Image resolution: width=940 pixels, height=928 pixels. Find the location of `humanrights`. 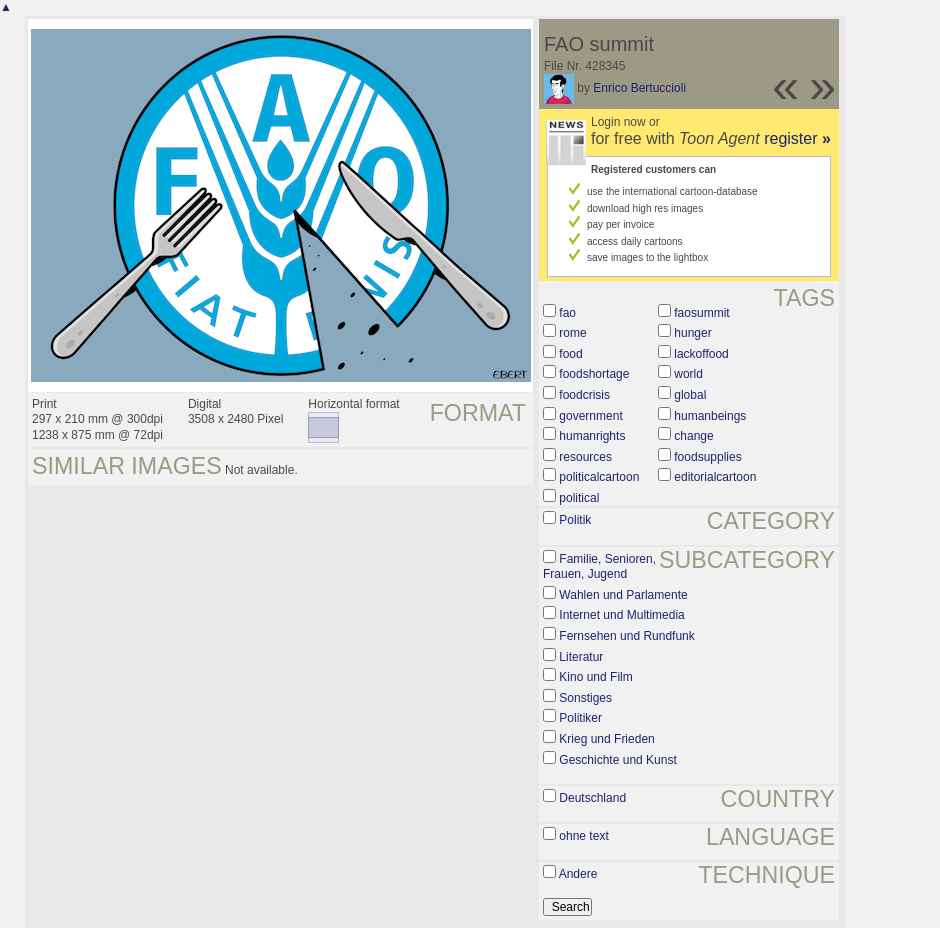

humanrights is located at coordinates (592, 436).